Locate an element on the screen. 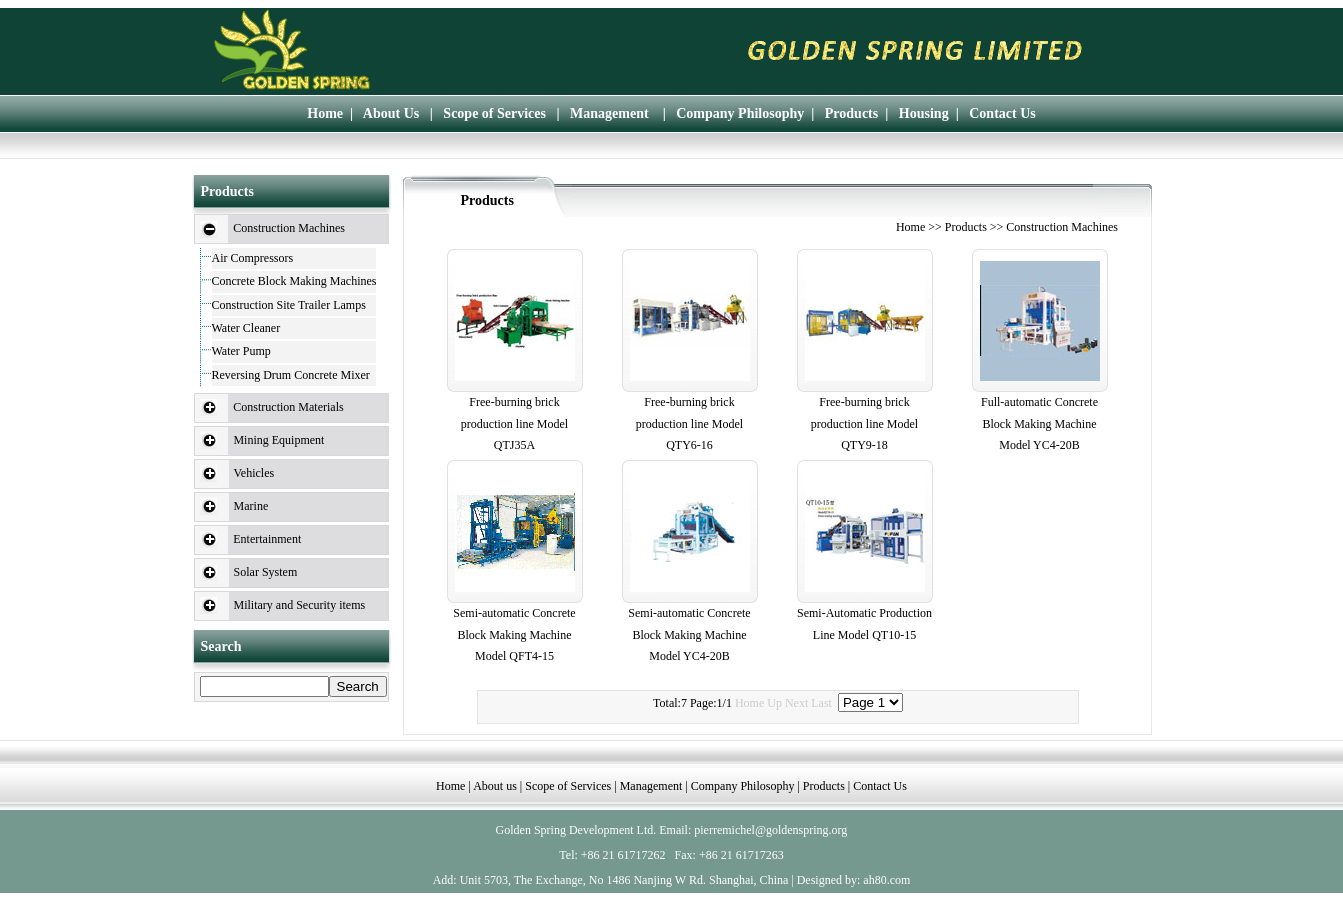  Company Philosophy is located at coordinates (740, 113).